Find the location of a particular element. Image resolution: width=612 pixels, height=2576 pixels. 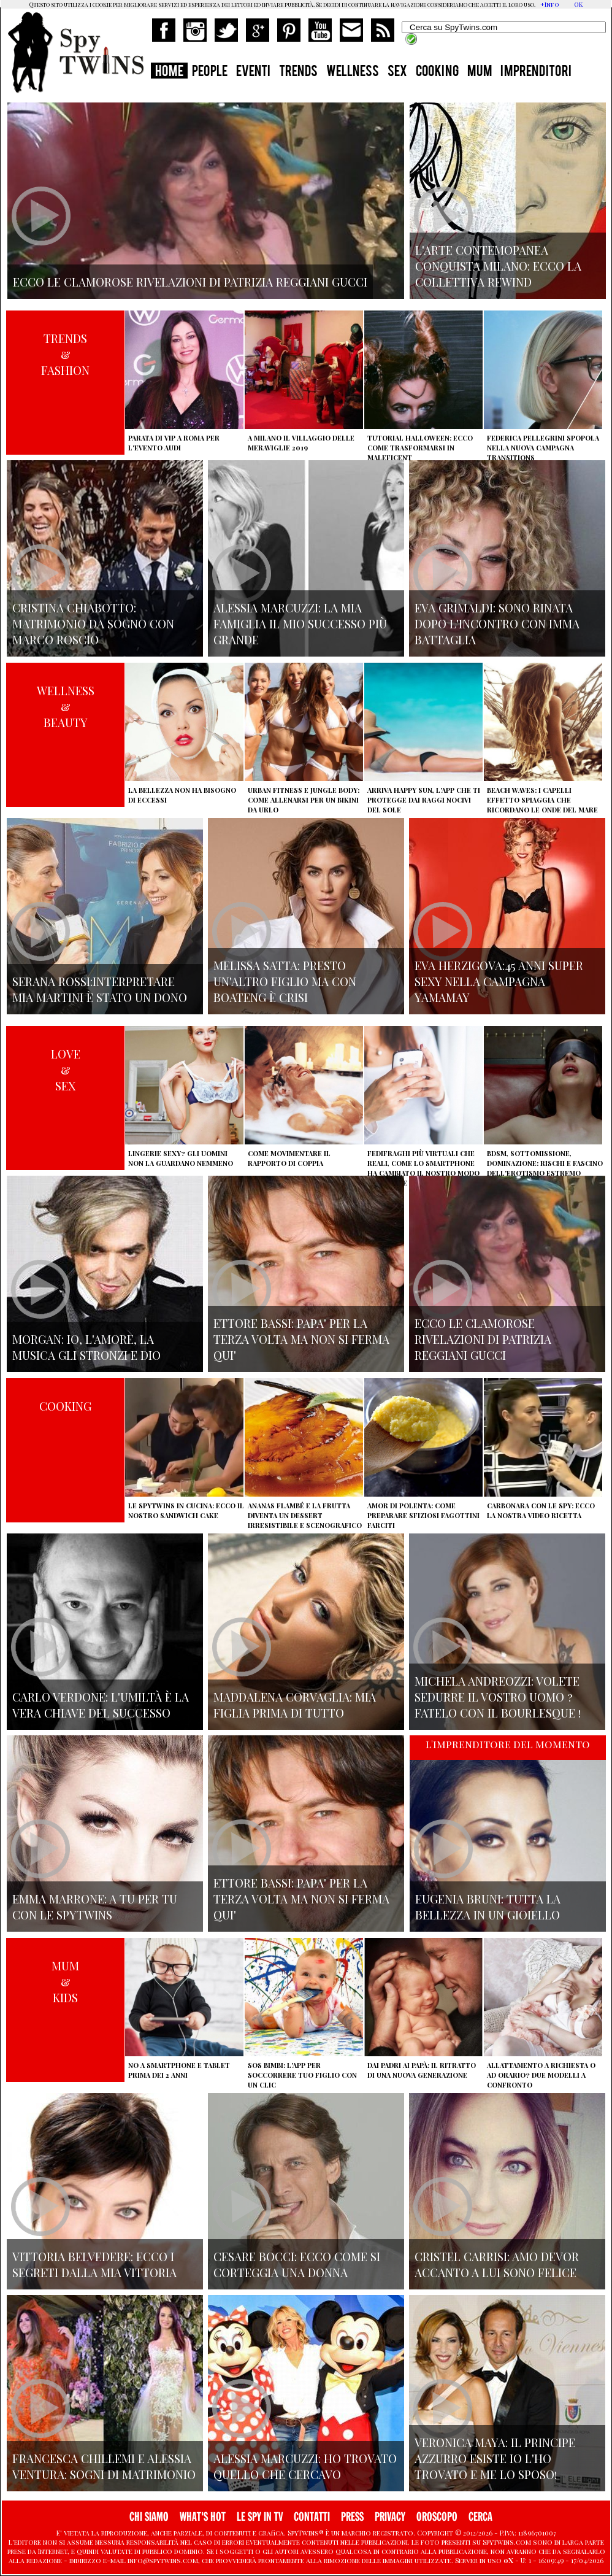

Federica Pellegrini spopola nella nuova campagna Transitions is located at coordinates (543, 447).